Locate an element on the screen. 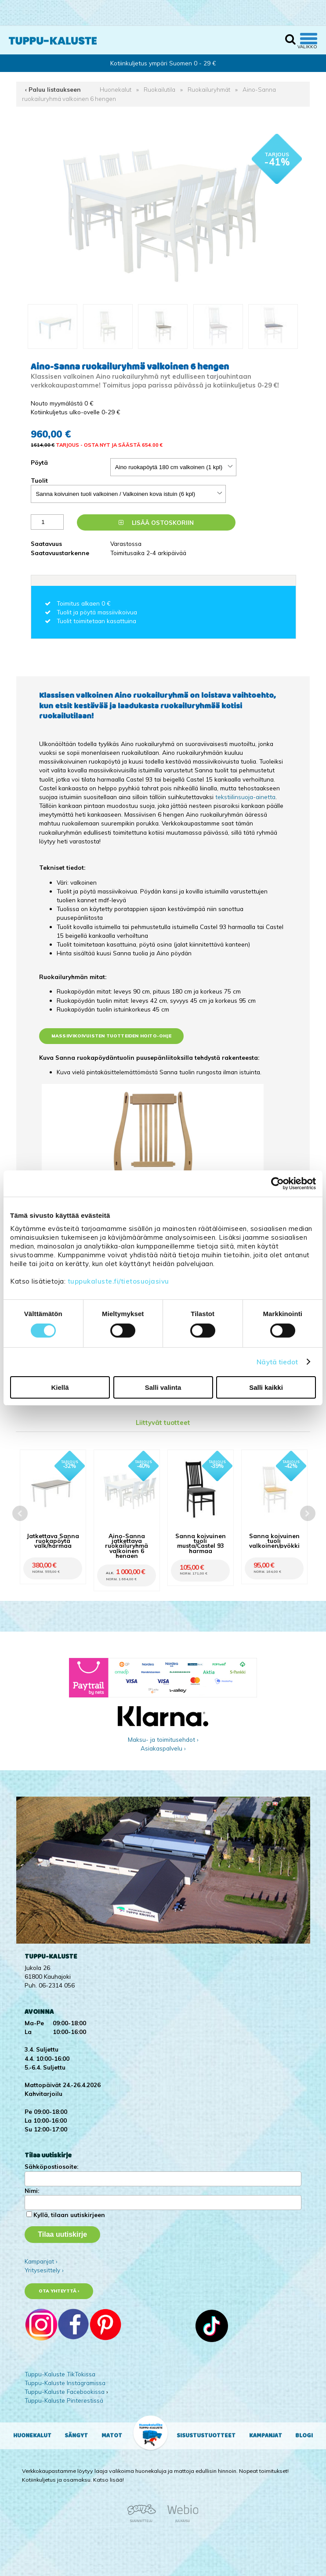 This screenshot has height=2576, width=326. Sisustustuotteet is located at coordinates (206, 2435).